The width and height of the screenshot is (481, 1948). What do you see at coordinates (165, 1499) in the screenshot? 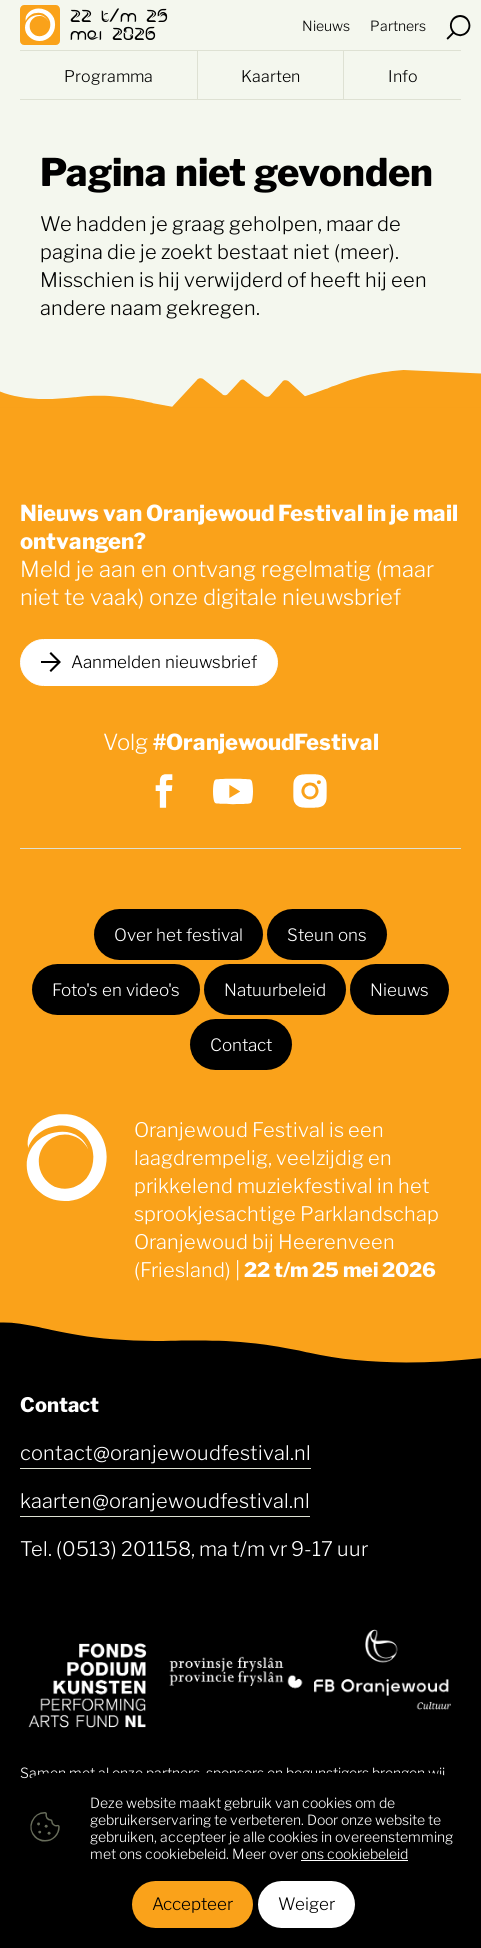
I see `kaarten@oranjewoudfestival.nl` at bounding box center [165, 1499].